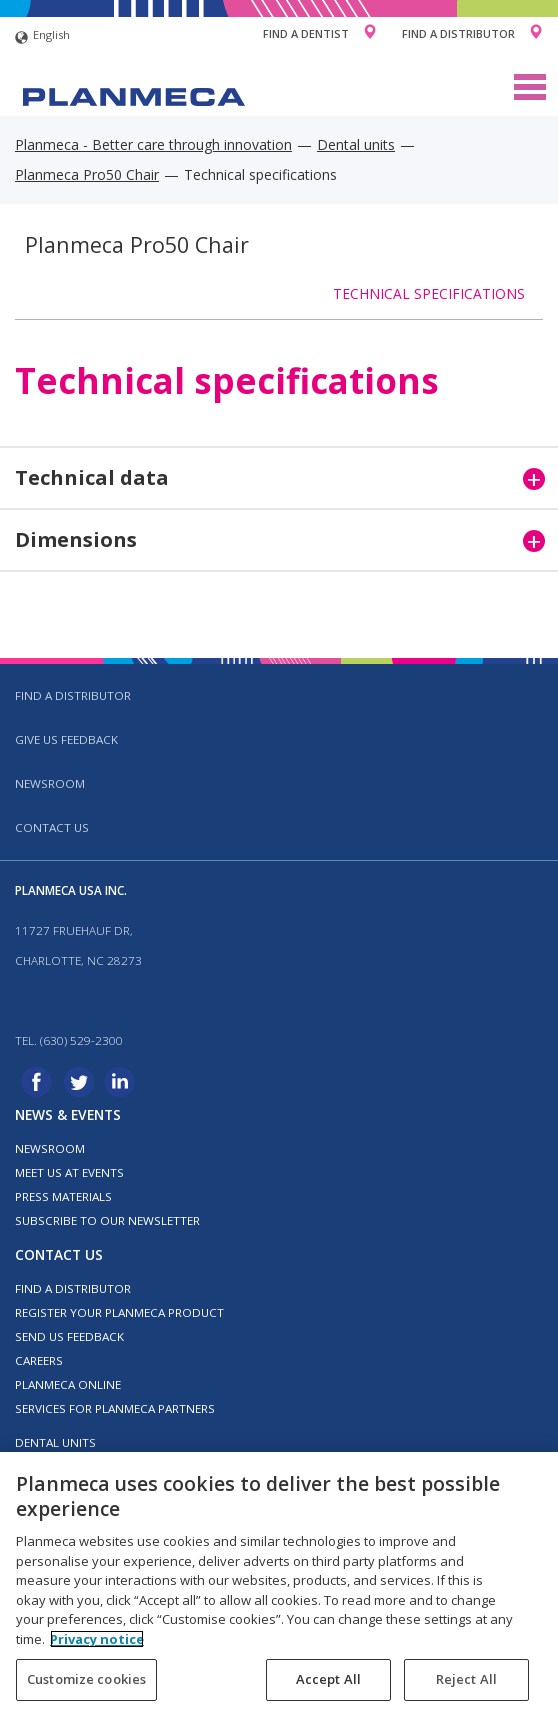 This screenshot has width=558, height=1722. Describe the element at coordinates (107, 1220) in the screenshot. I see `Subscribe to our newsletter` at that location.